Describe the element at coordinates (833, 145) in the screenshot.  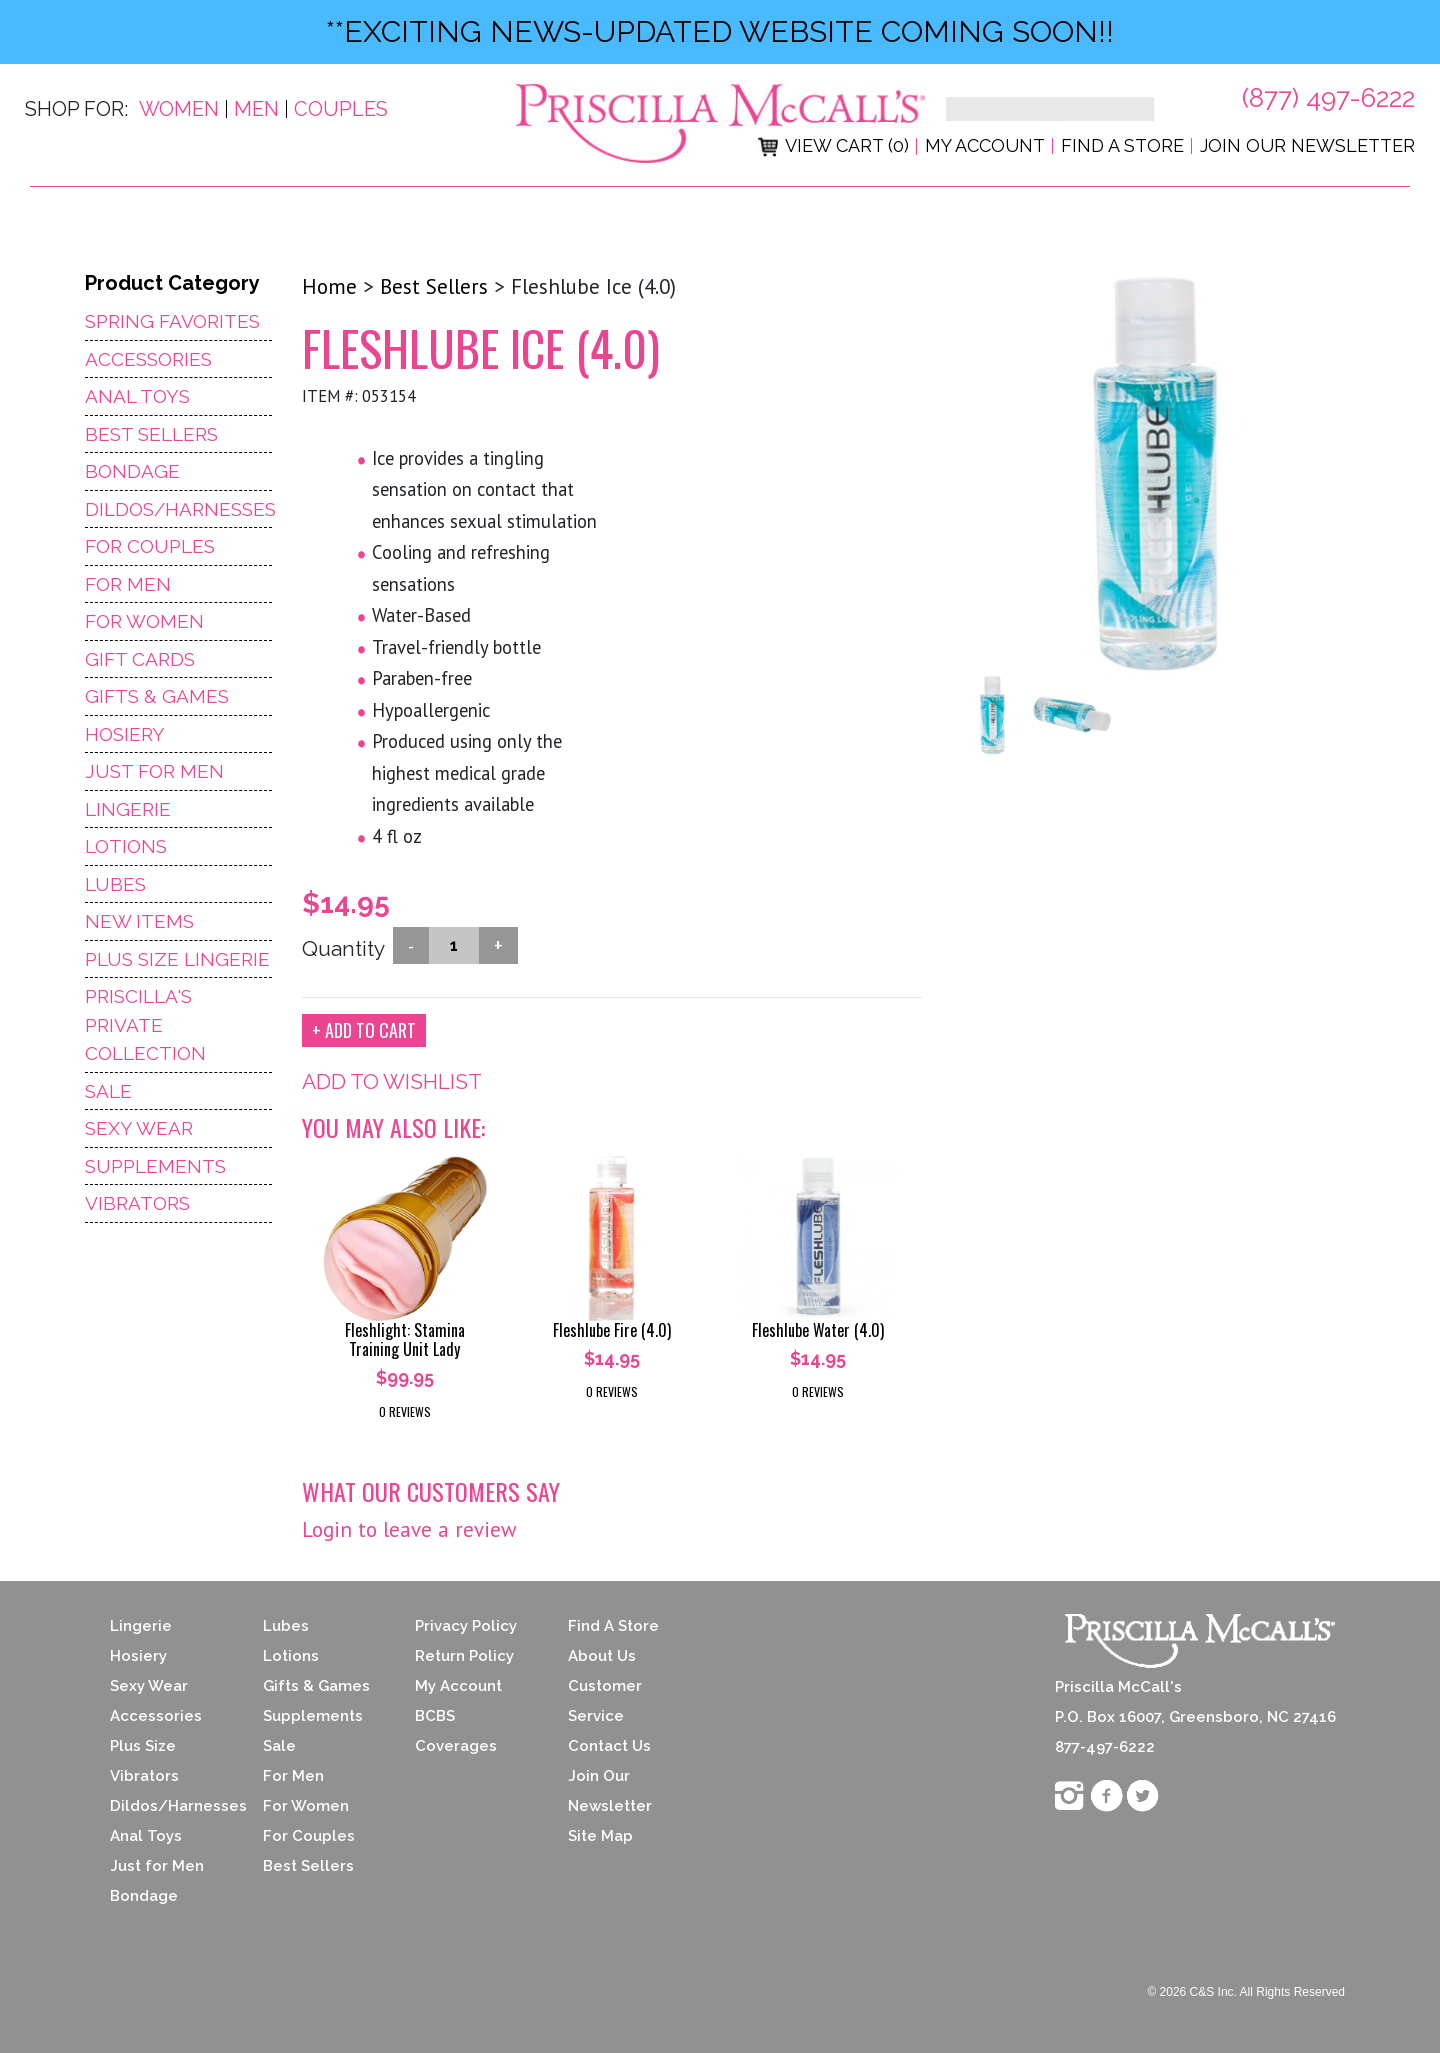
I see `View Cart (0)` at that location.